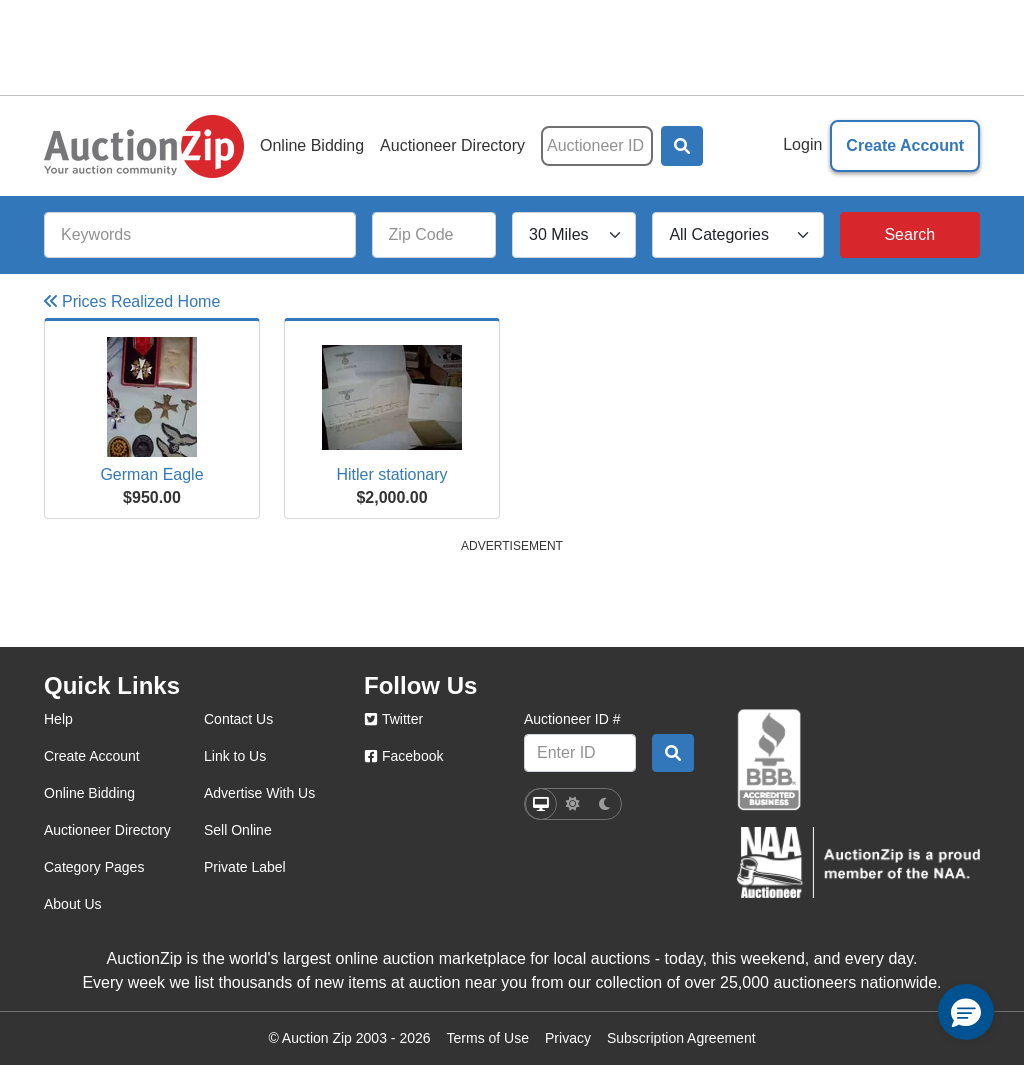 Image resolution: width=1024 pixels, height=1065 pixels. I want to click on Auctioneer ID #, so click(572, 719).